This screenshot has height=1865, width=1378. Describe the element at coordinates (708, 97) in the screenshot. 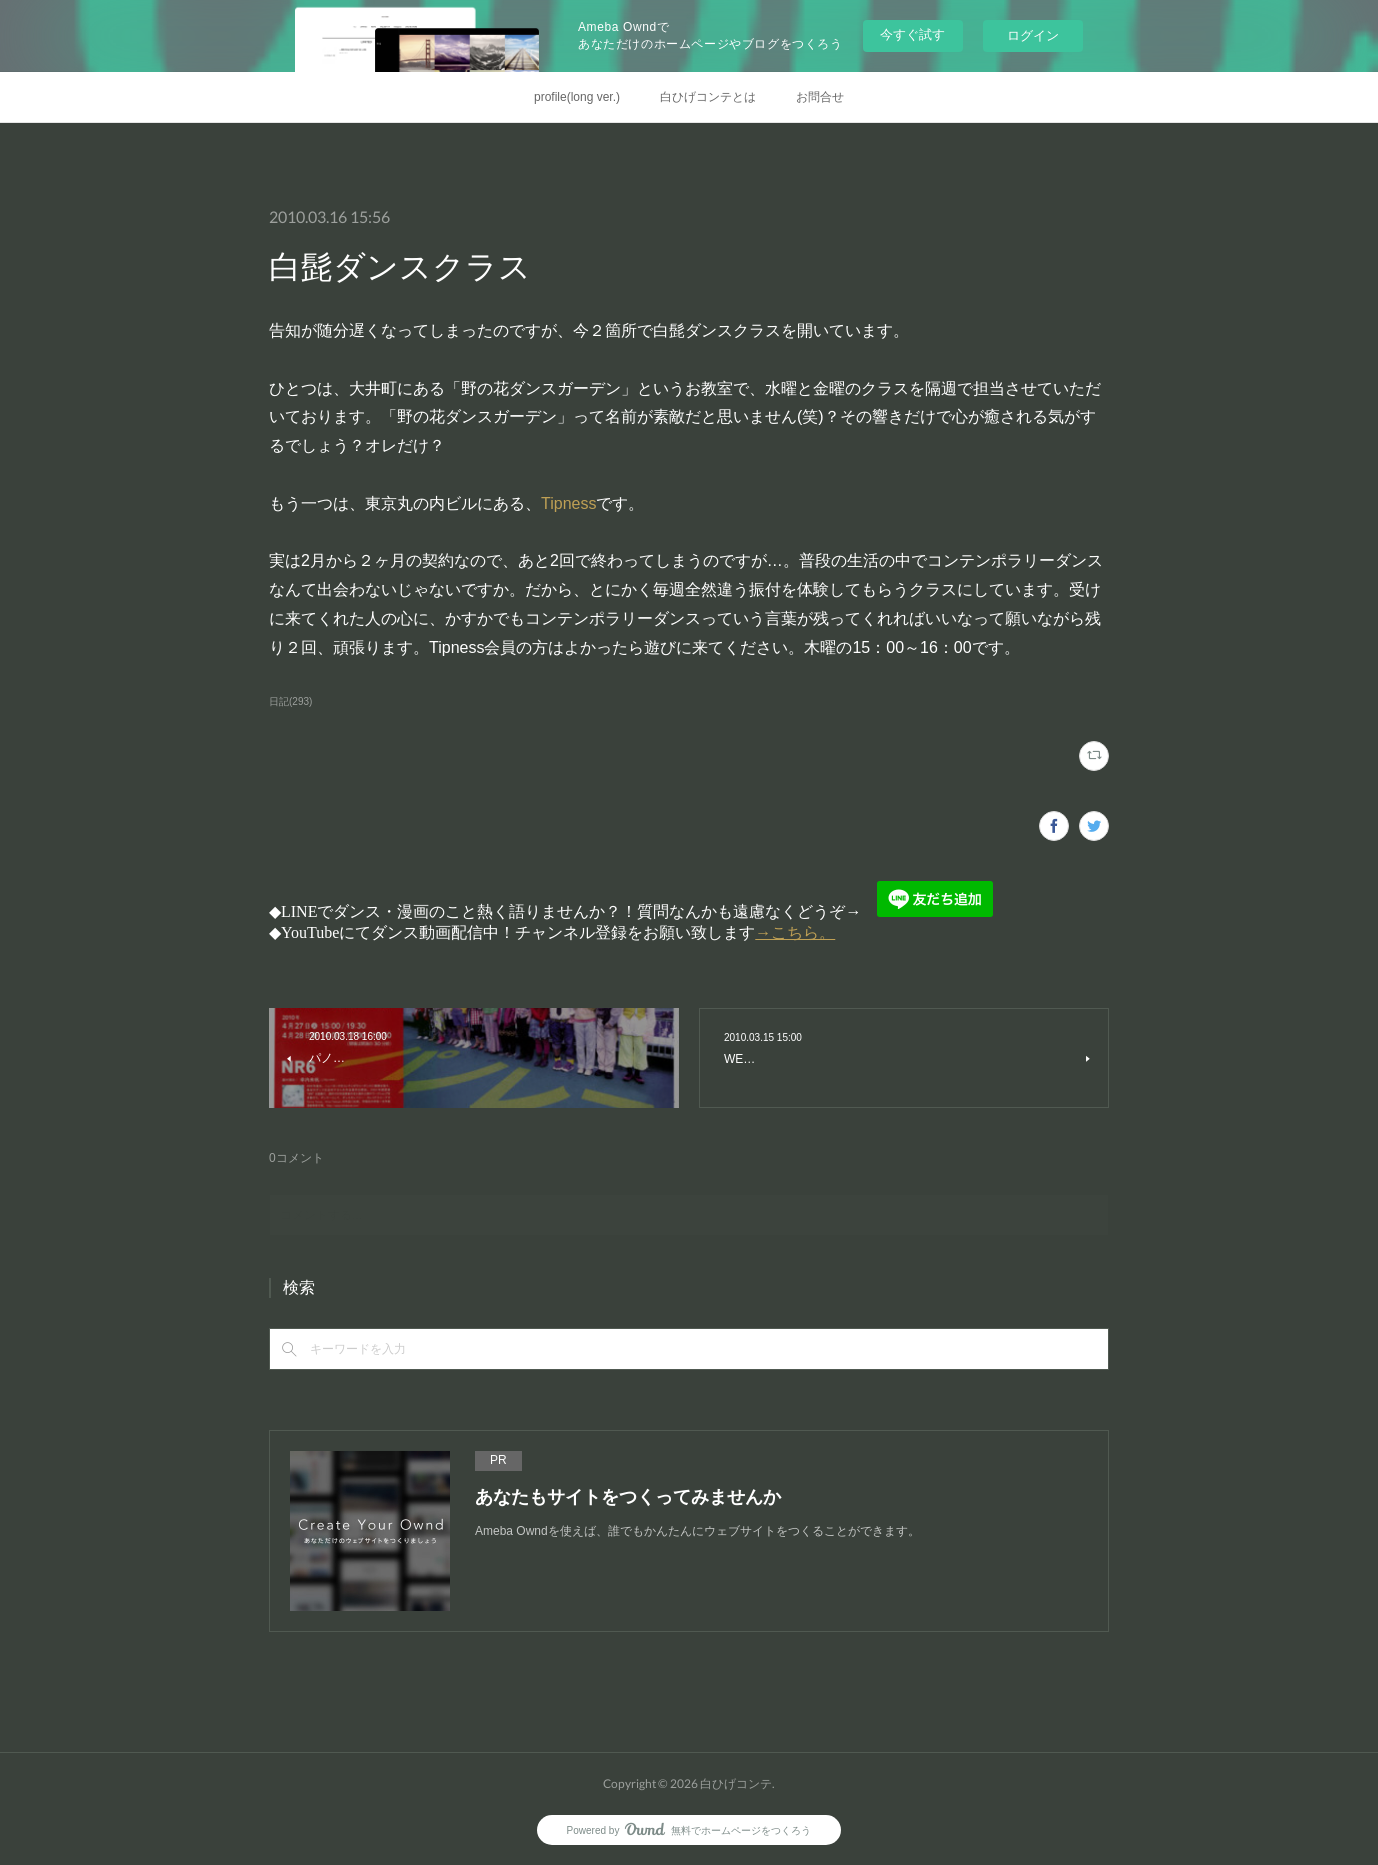

I see `白ひげコンテとは` at that location.